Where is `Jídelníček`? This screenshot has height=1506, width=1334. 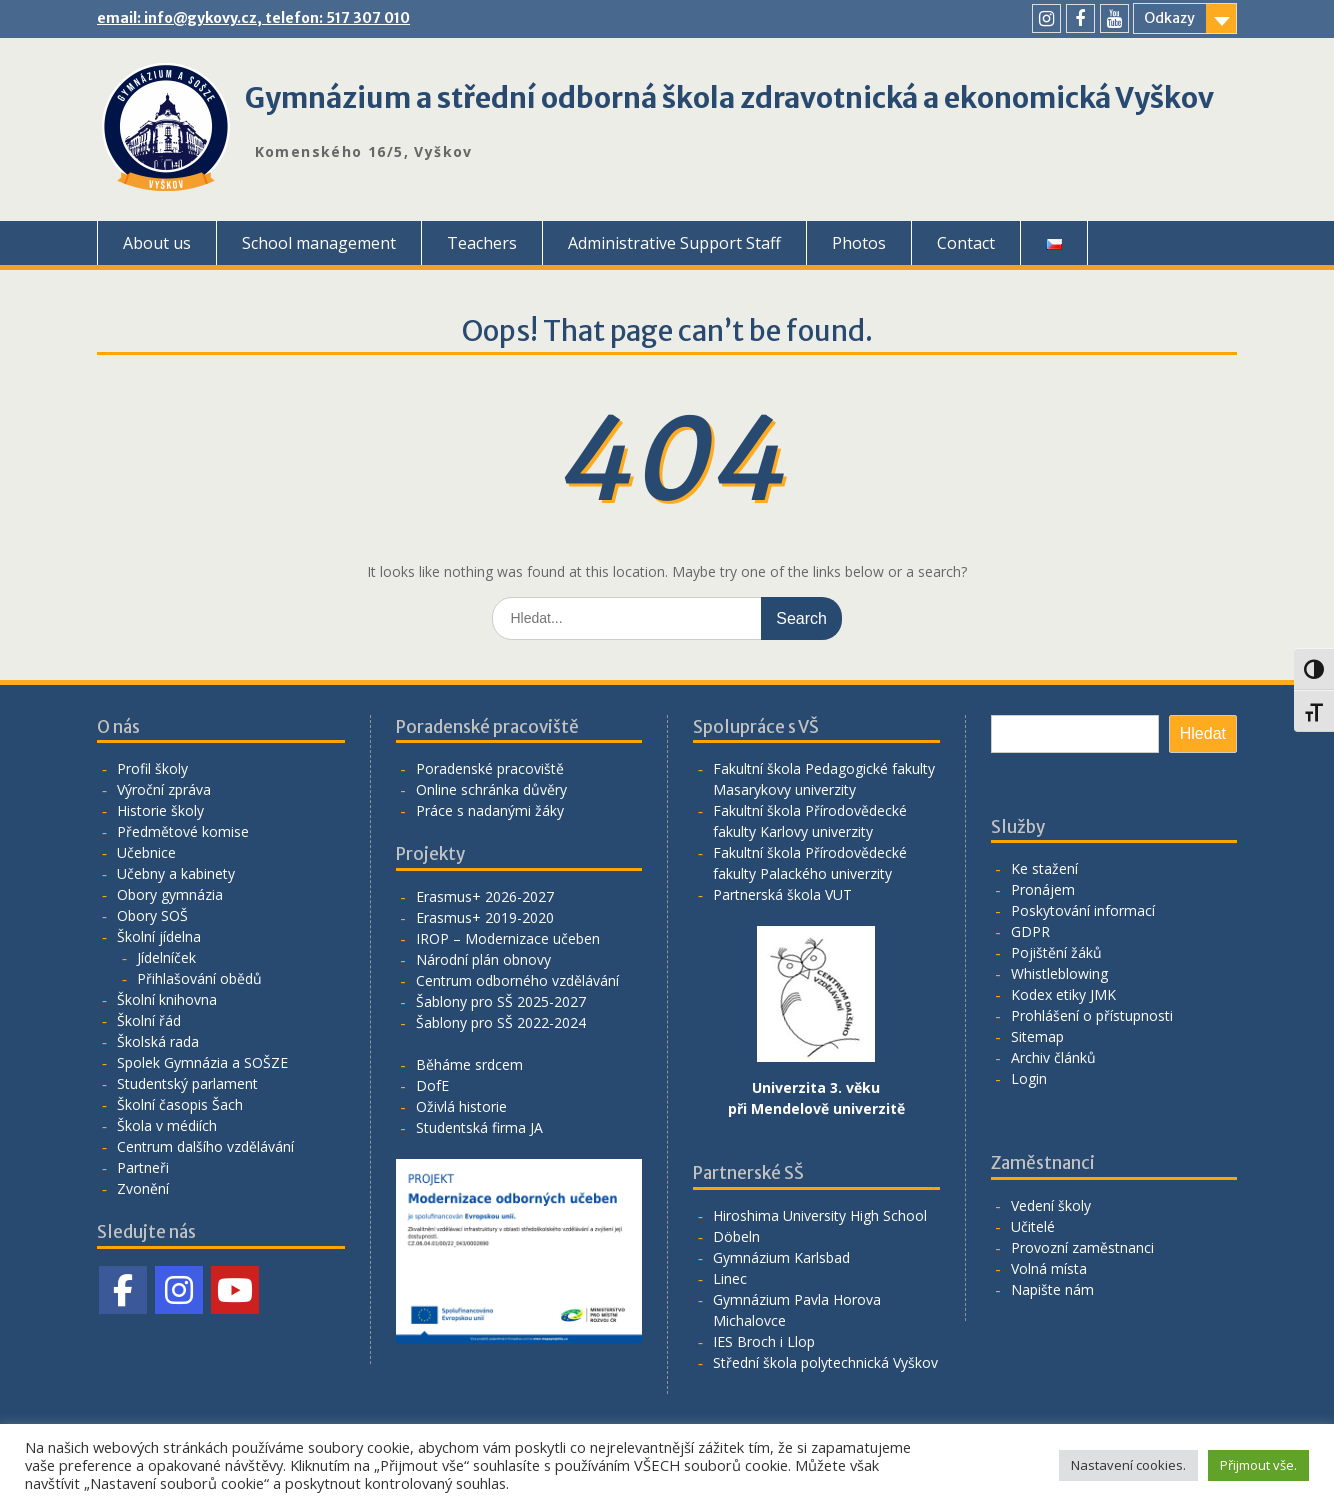
Jídelníček is located at coordinates (166, 957).